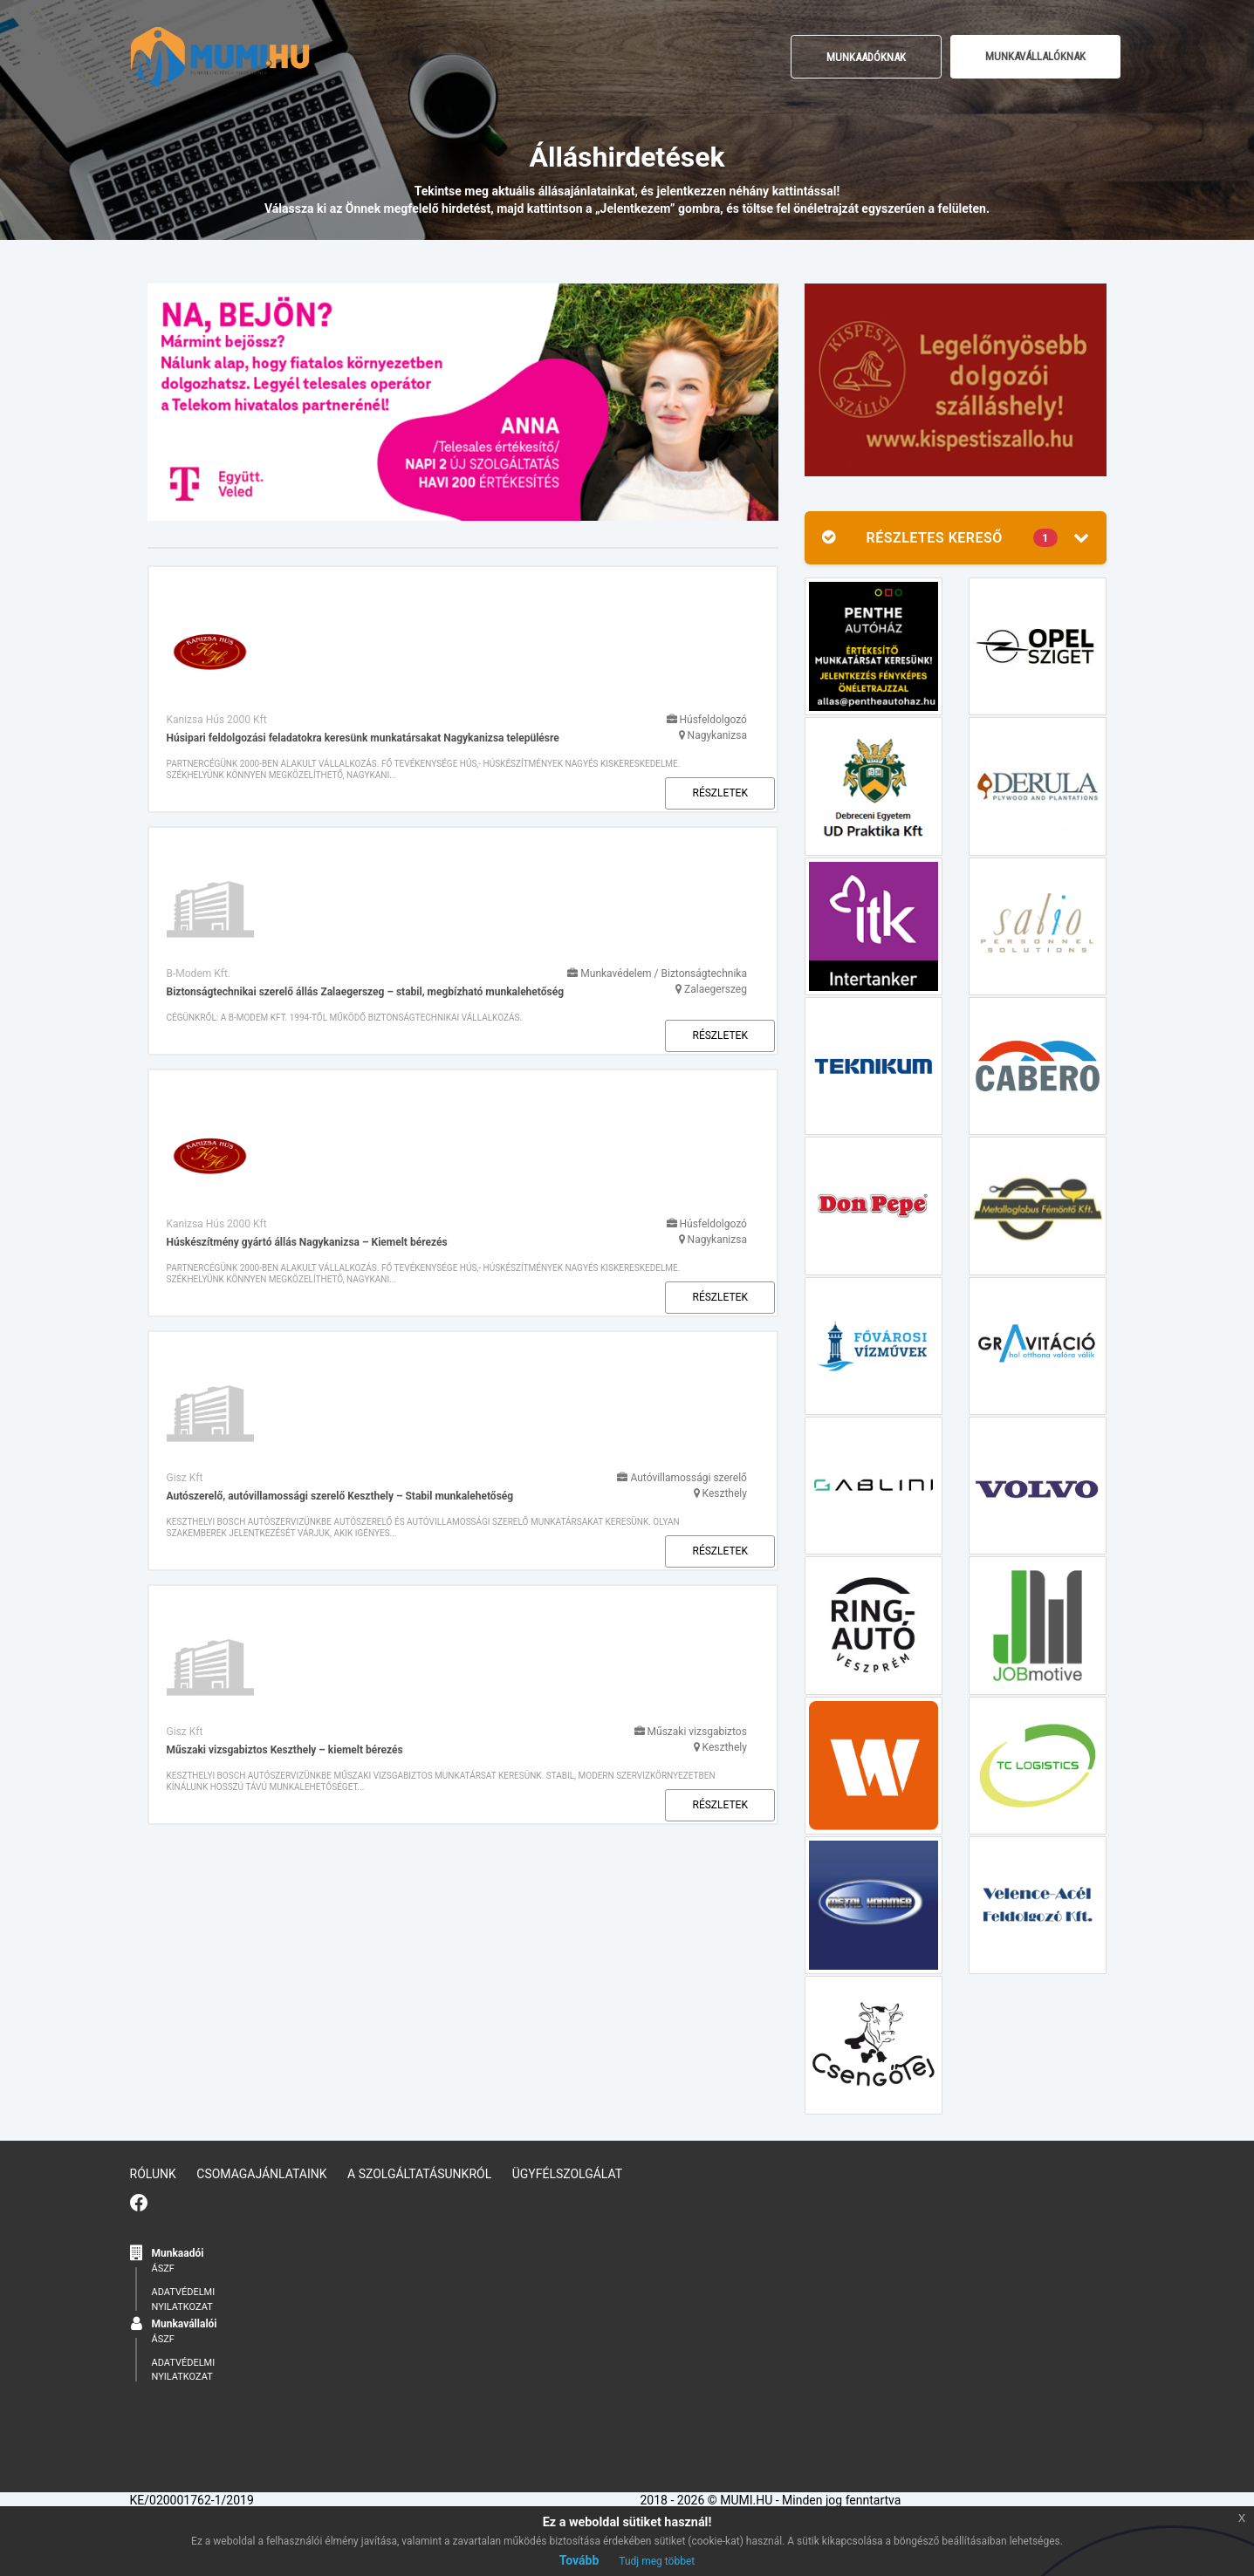 The width and height of the screenshot is (1254, 2576). What do you see at coordinates (708, 659) in the screenshot?
I see `Részletek` at bounding box center [708, 659].